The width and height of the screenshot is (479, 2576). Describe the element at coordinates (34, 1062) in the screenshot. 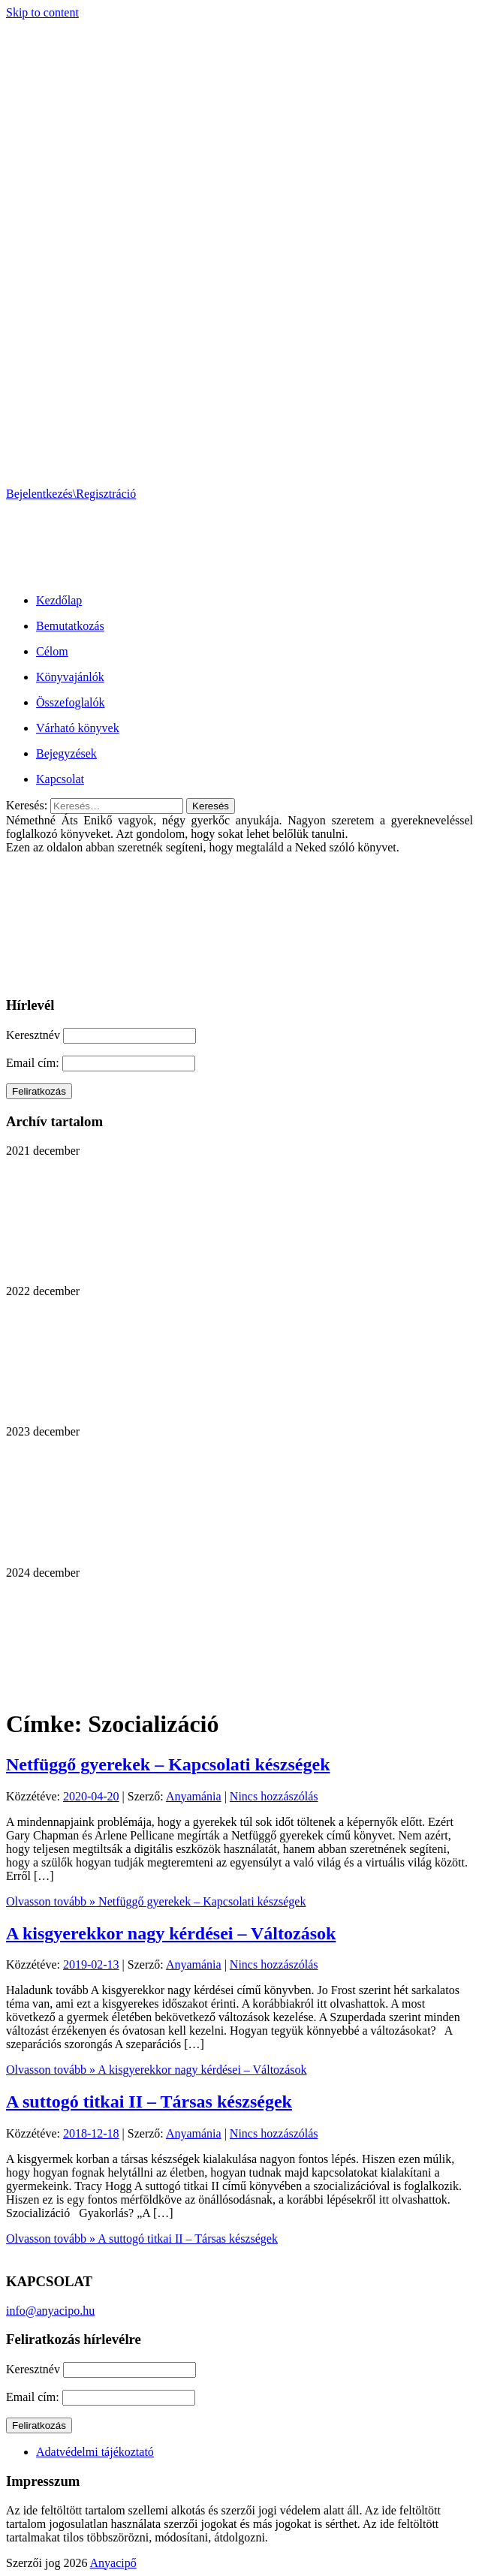

I see `Email cím:` at that location.